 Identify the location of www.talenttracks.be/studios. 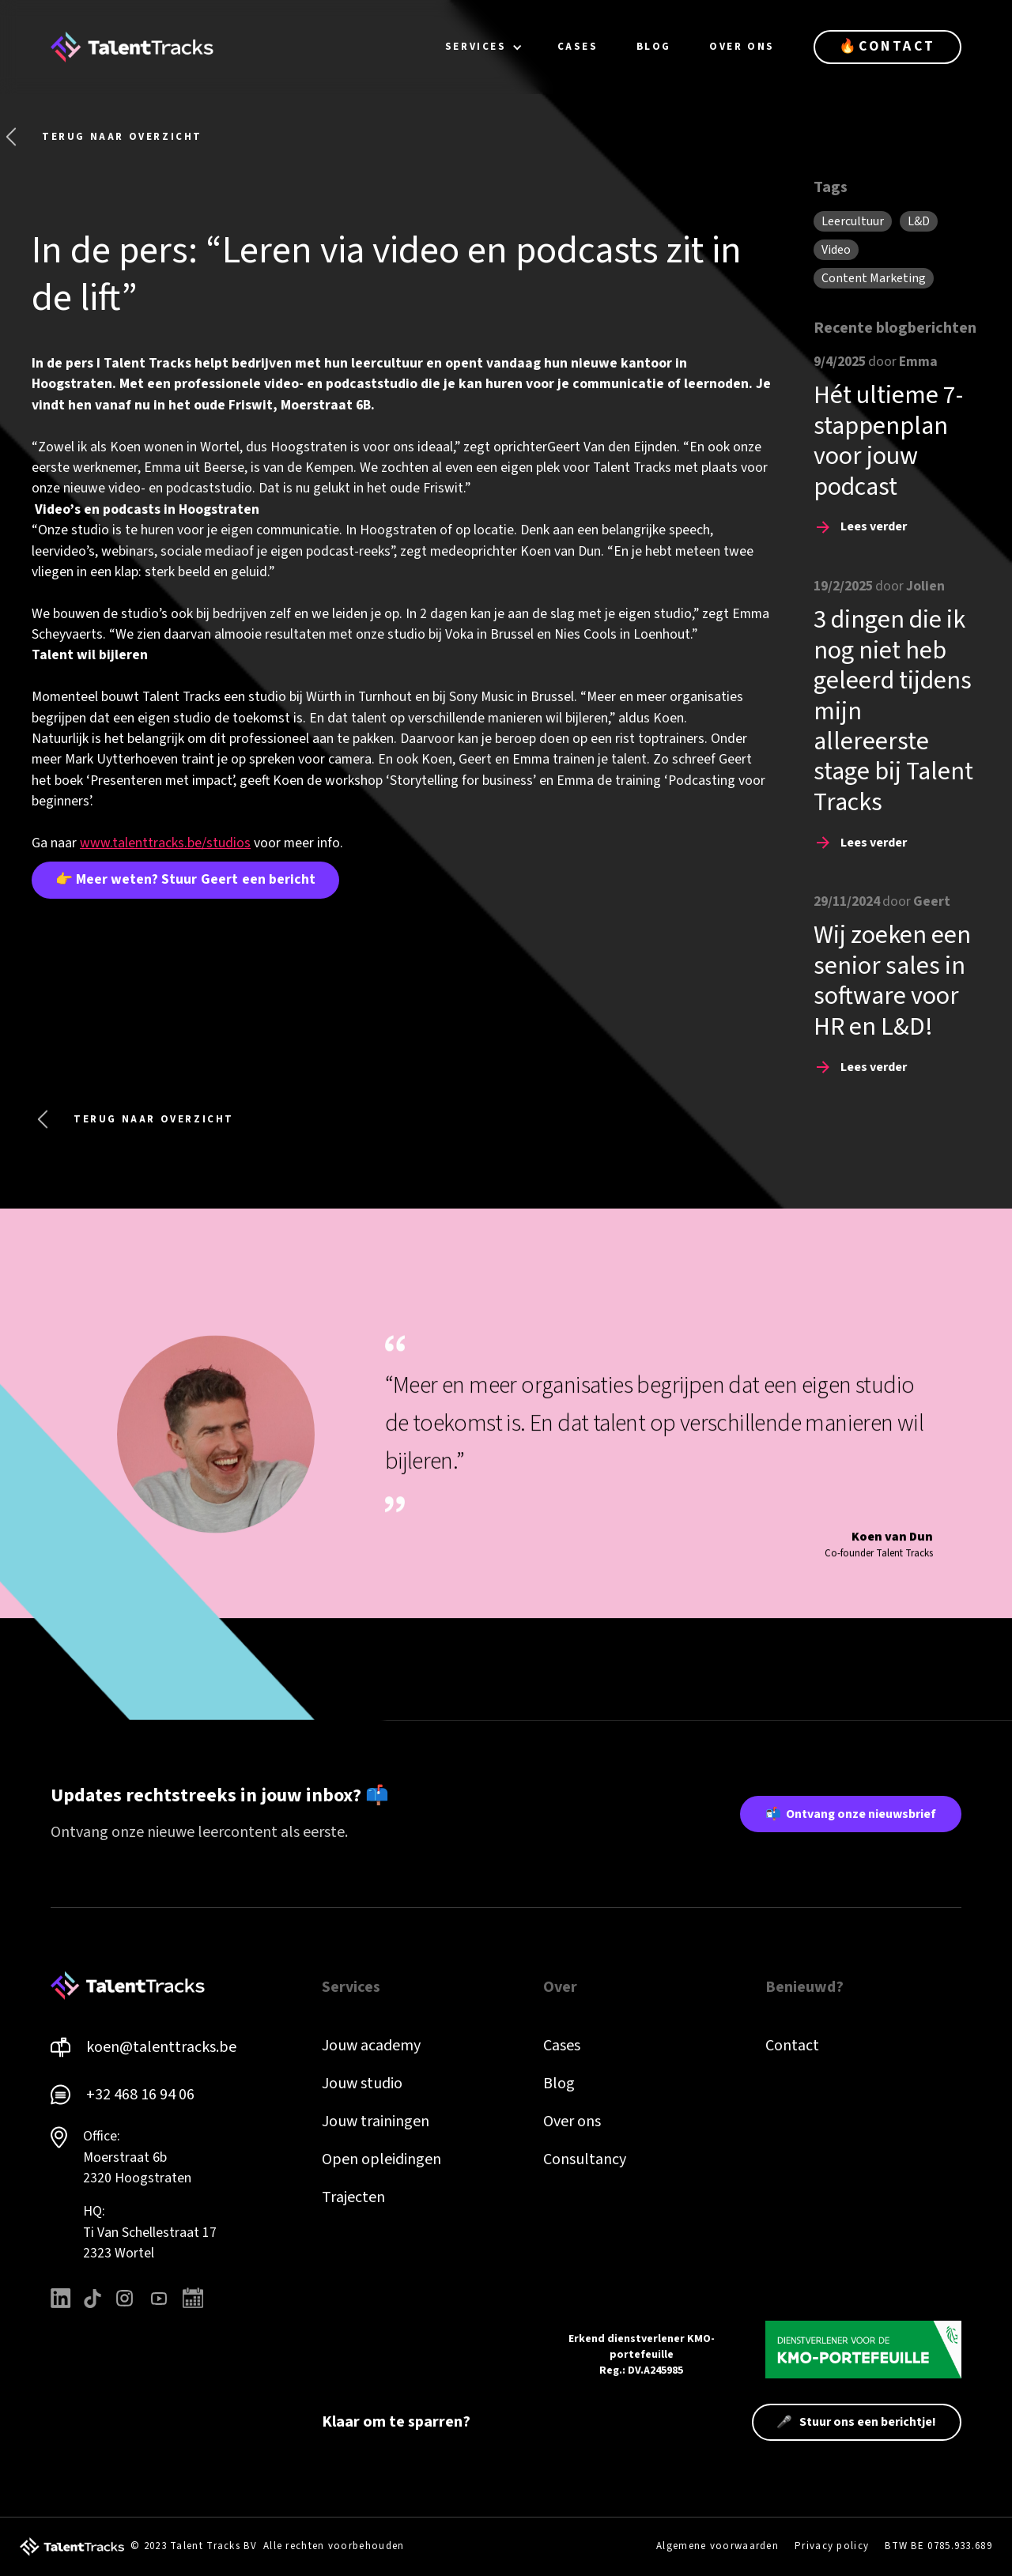
(165, 843).